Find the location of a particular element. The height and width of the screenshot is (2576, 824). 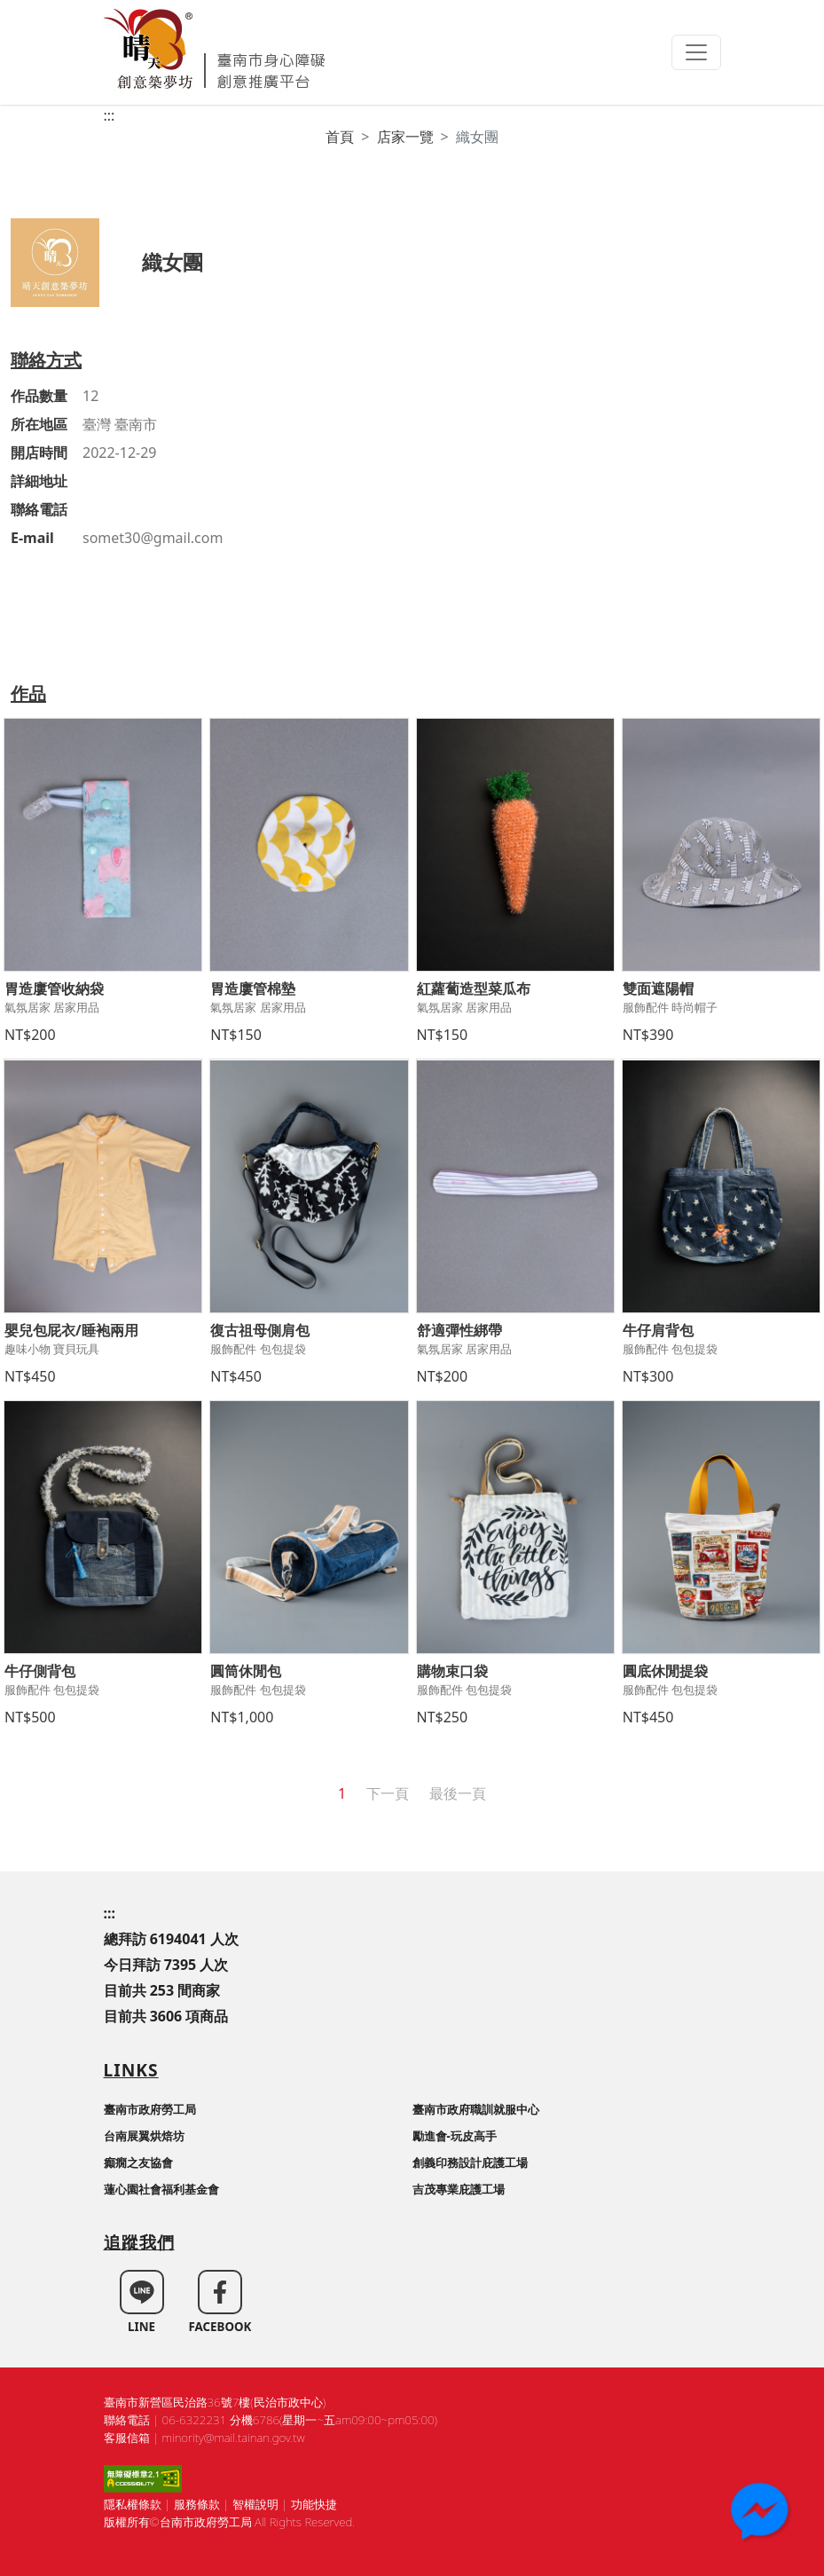

首頁 is located at coordinates (340, 136).